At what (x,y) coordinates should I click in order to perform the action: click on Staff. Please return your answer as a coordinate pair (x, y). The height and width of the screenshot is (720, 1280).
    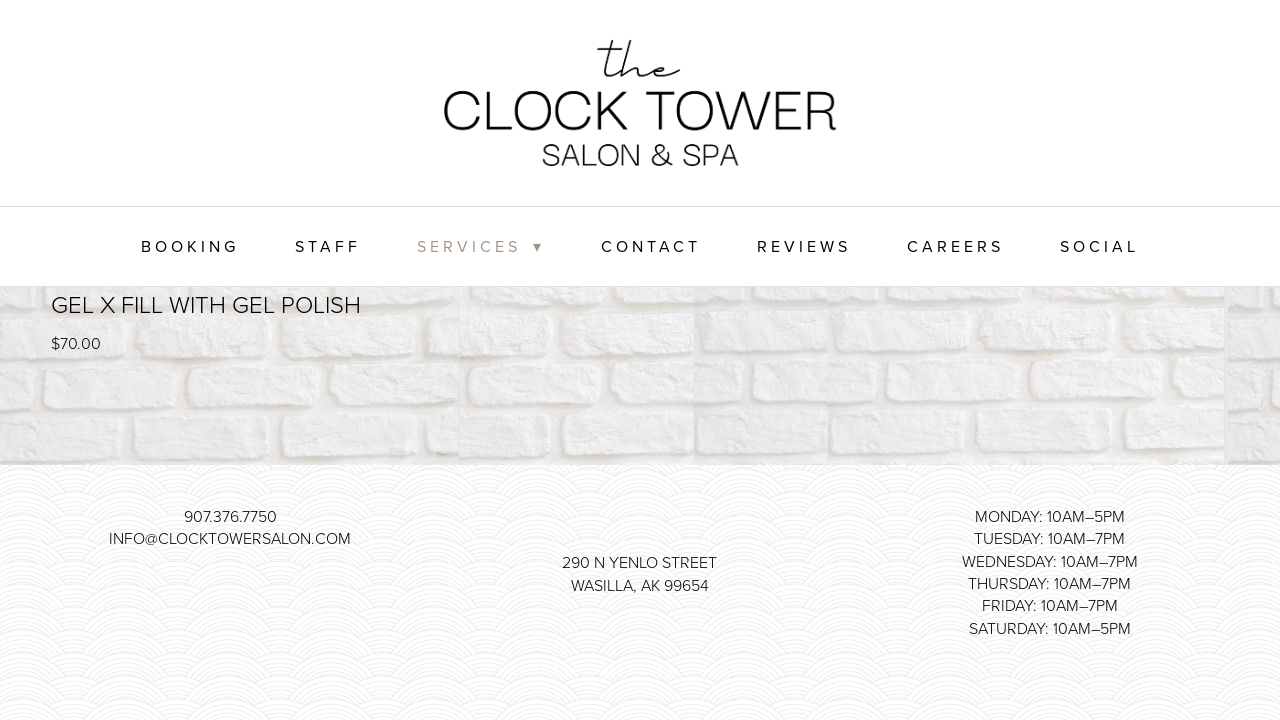
    Looking at the image, I should click on (328, 246).